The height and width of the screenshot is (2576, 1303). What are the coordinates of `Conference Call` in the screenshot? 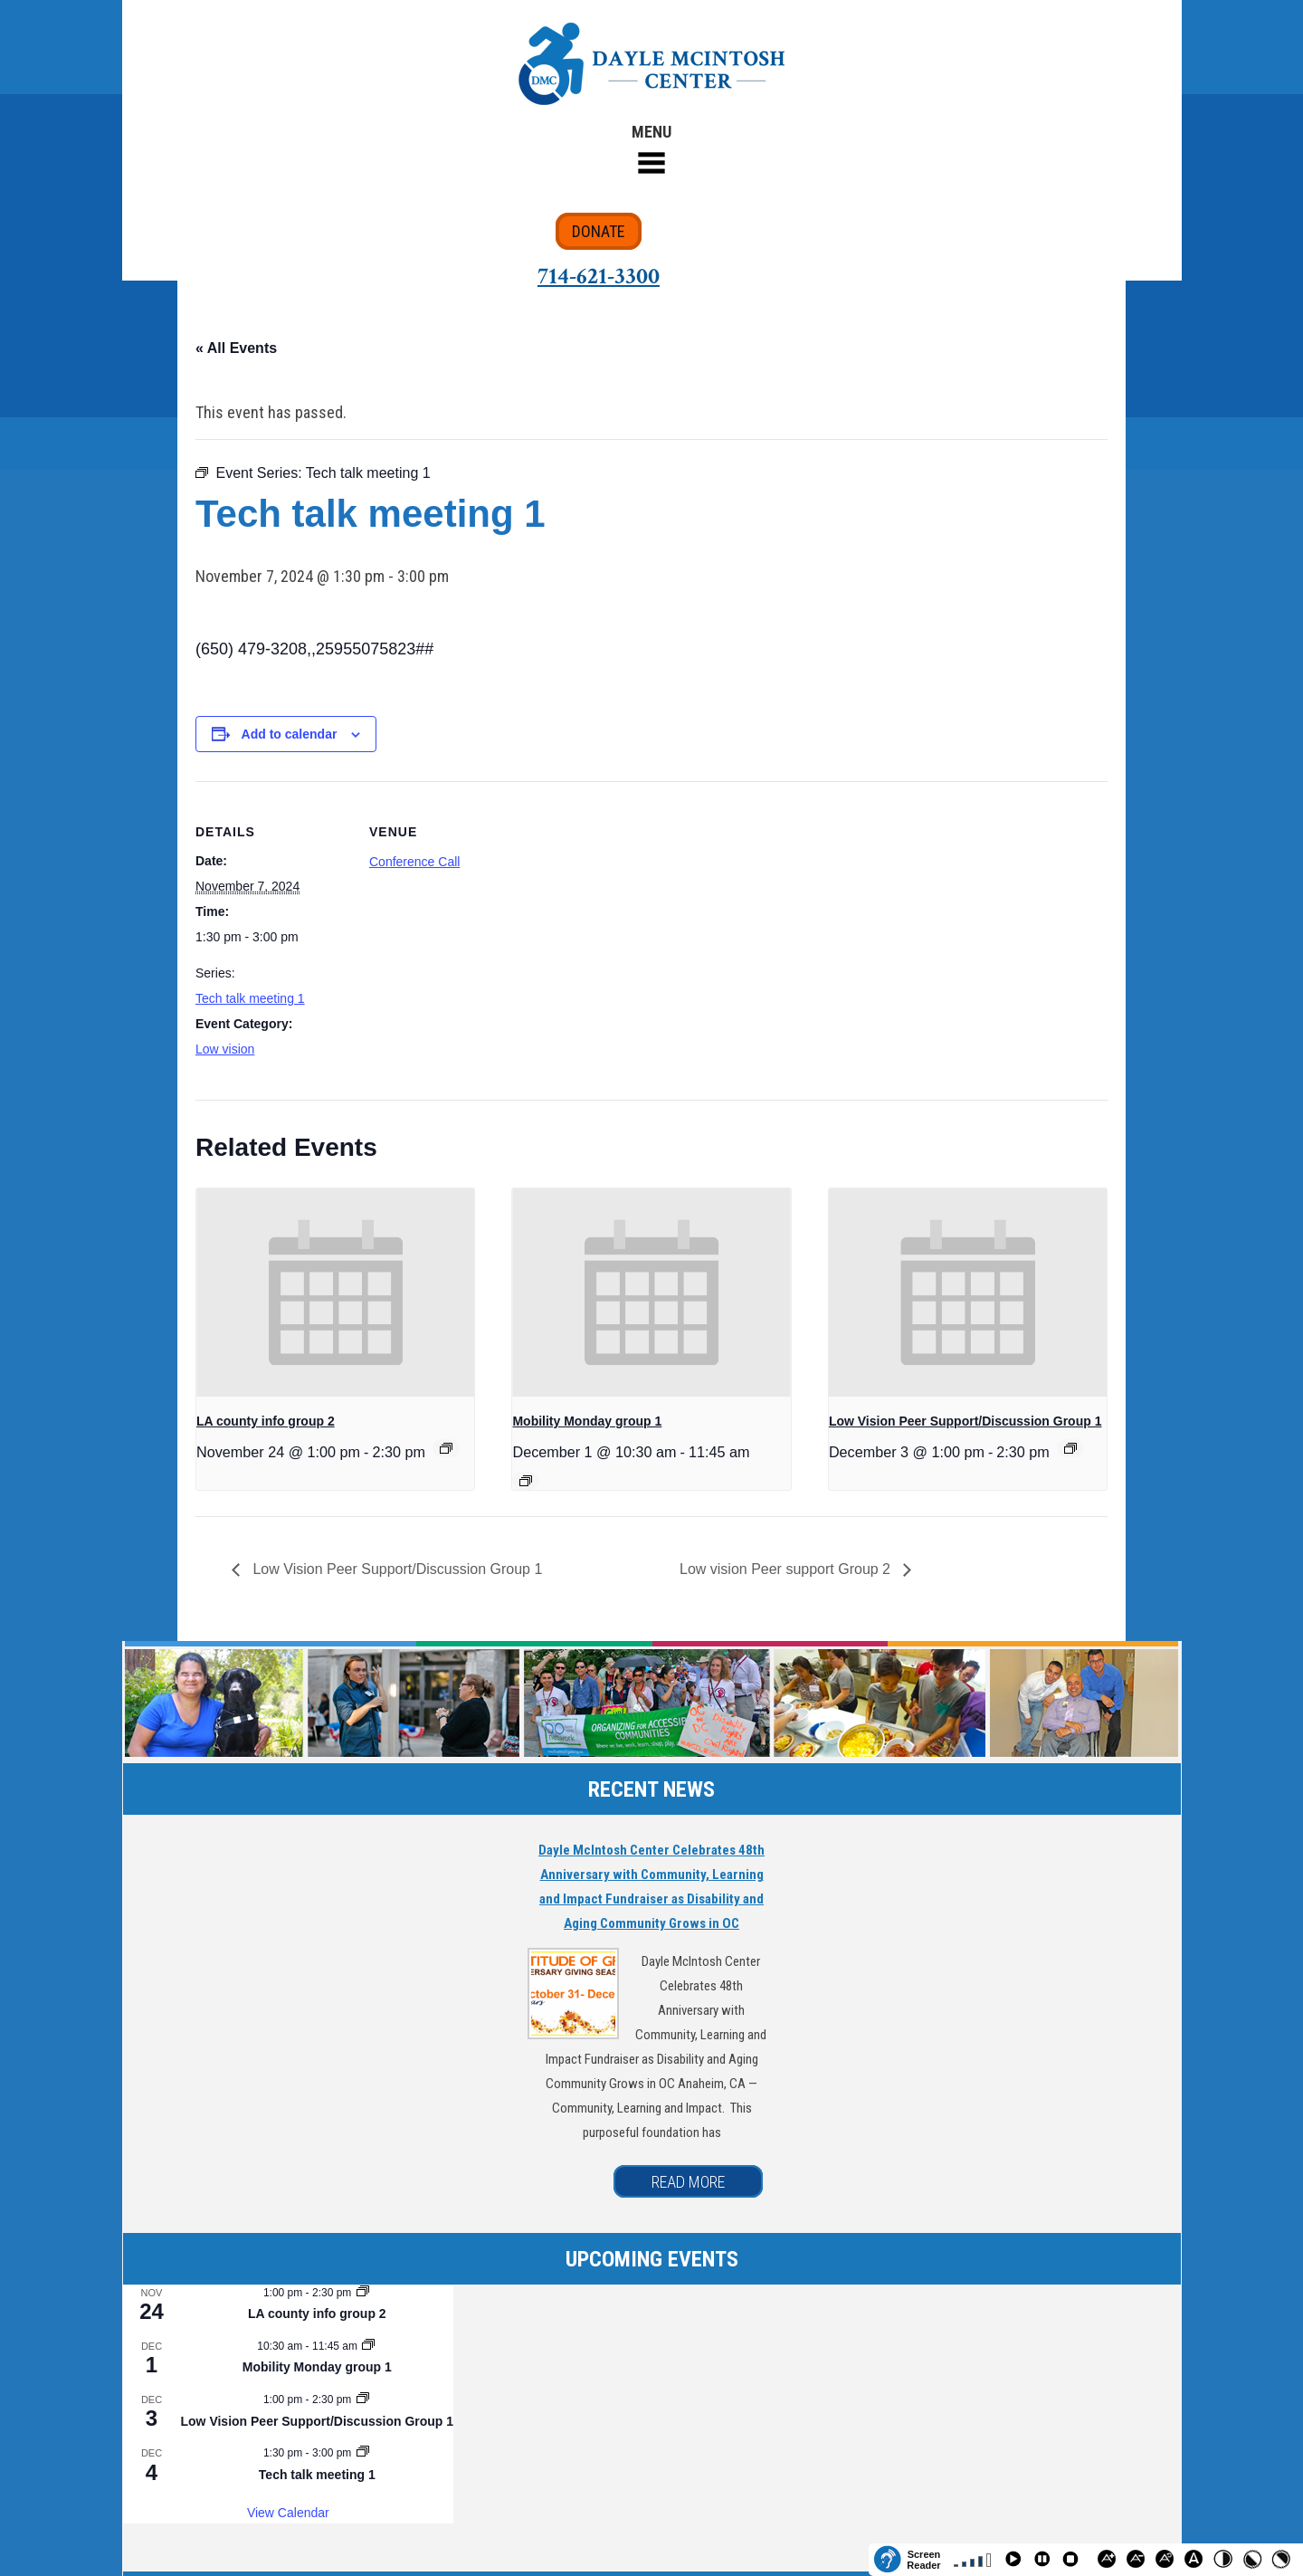 It's located at (414, 861).